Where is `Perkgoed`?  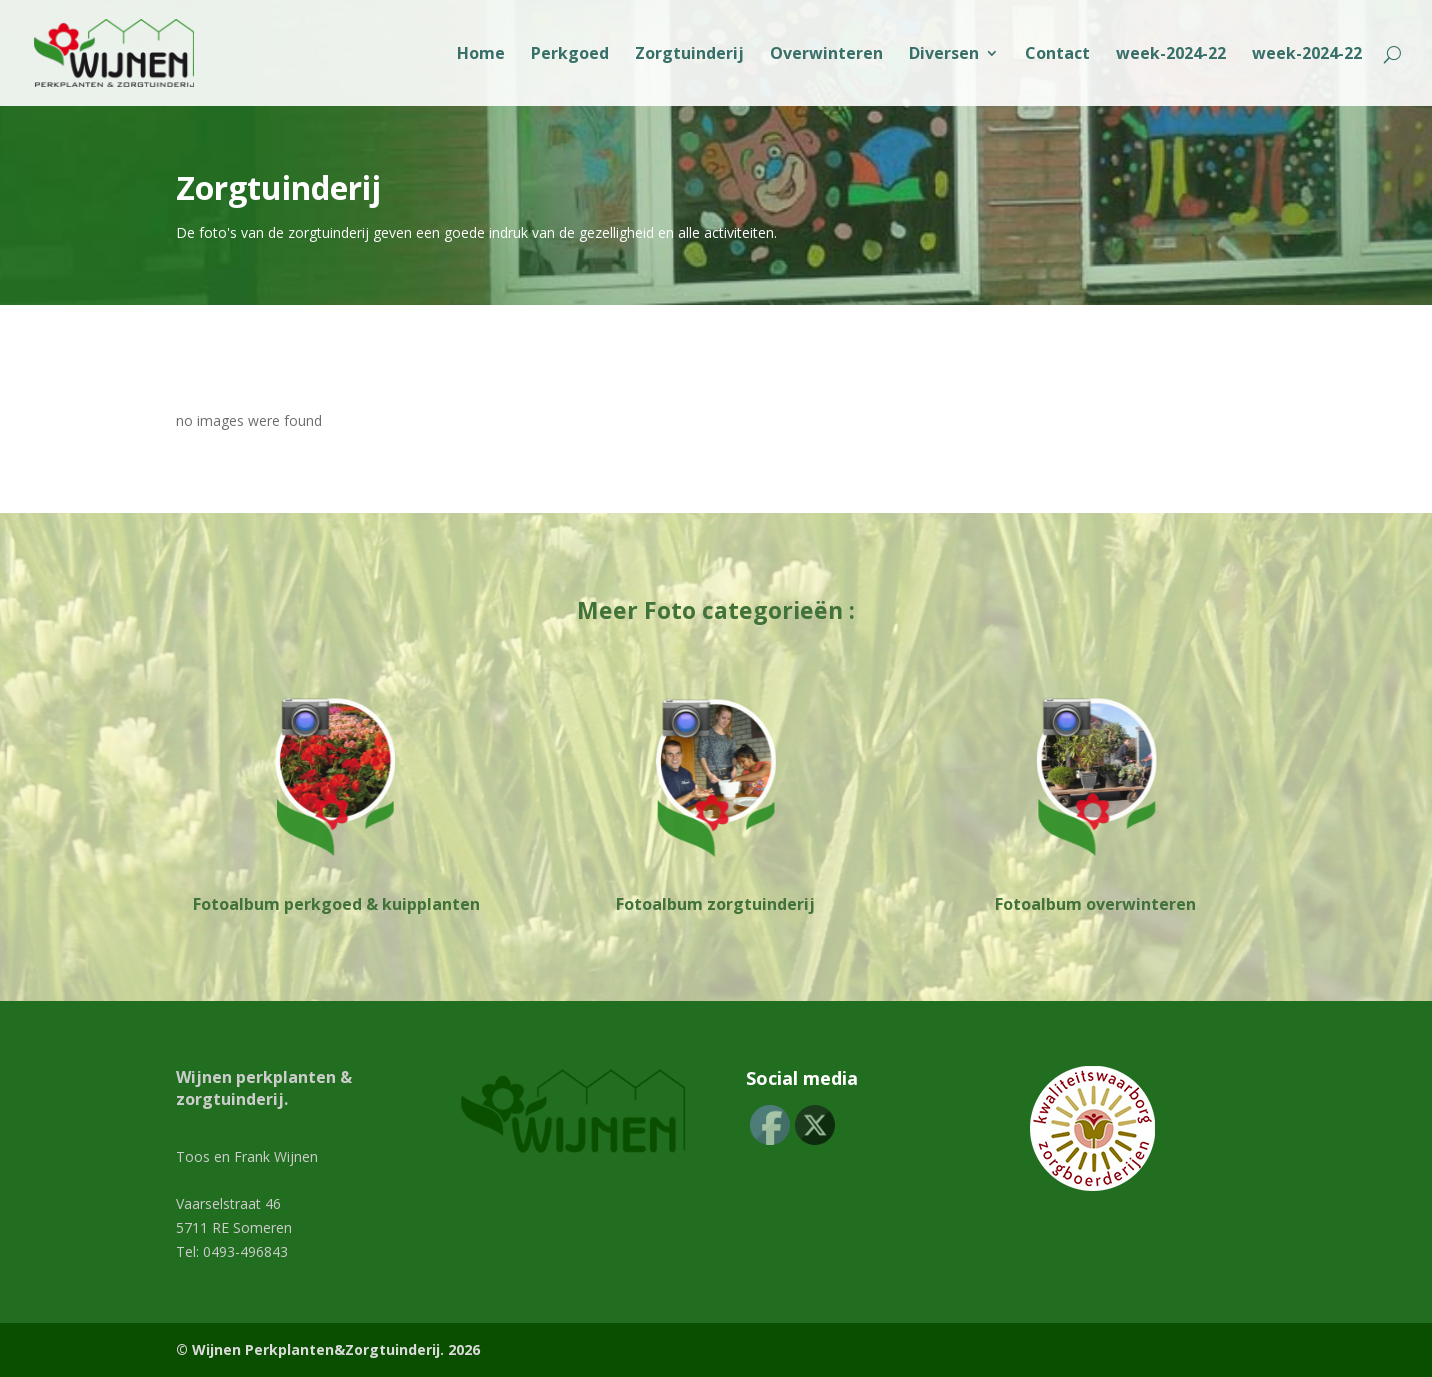
Perkgoed is located at coordinates (570, 55).